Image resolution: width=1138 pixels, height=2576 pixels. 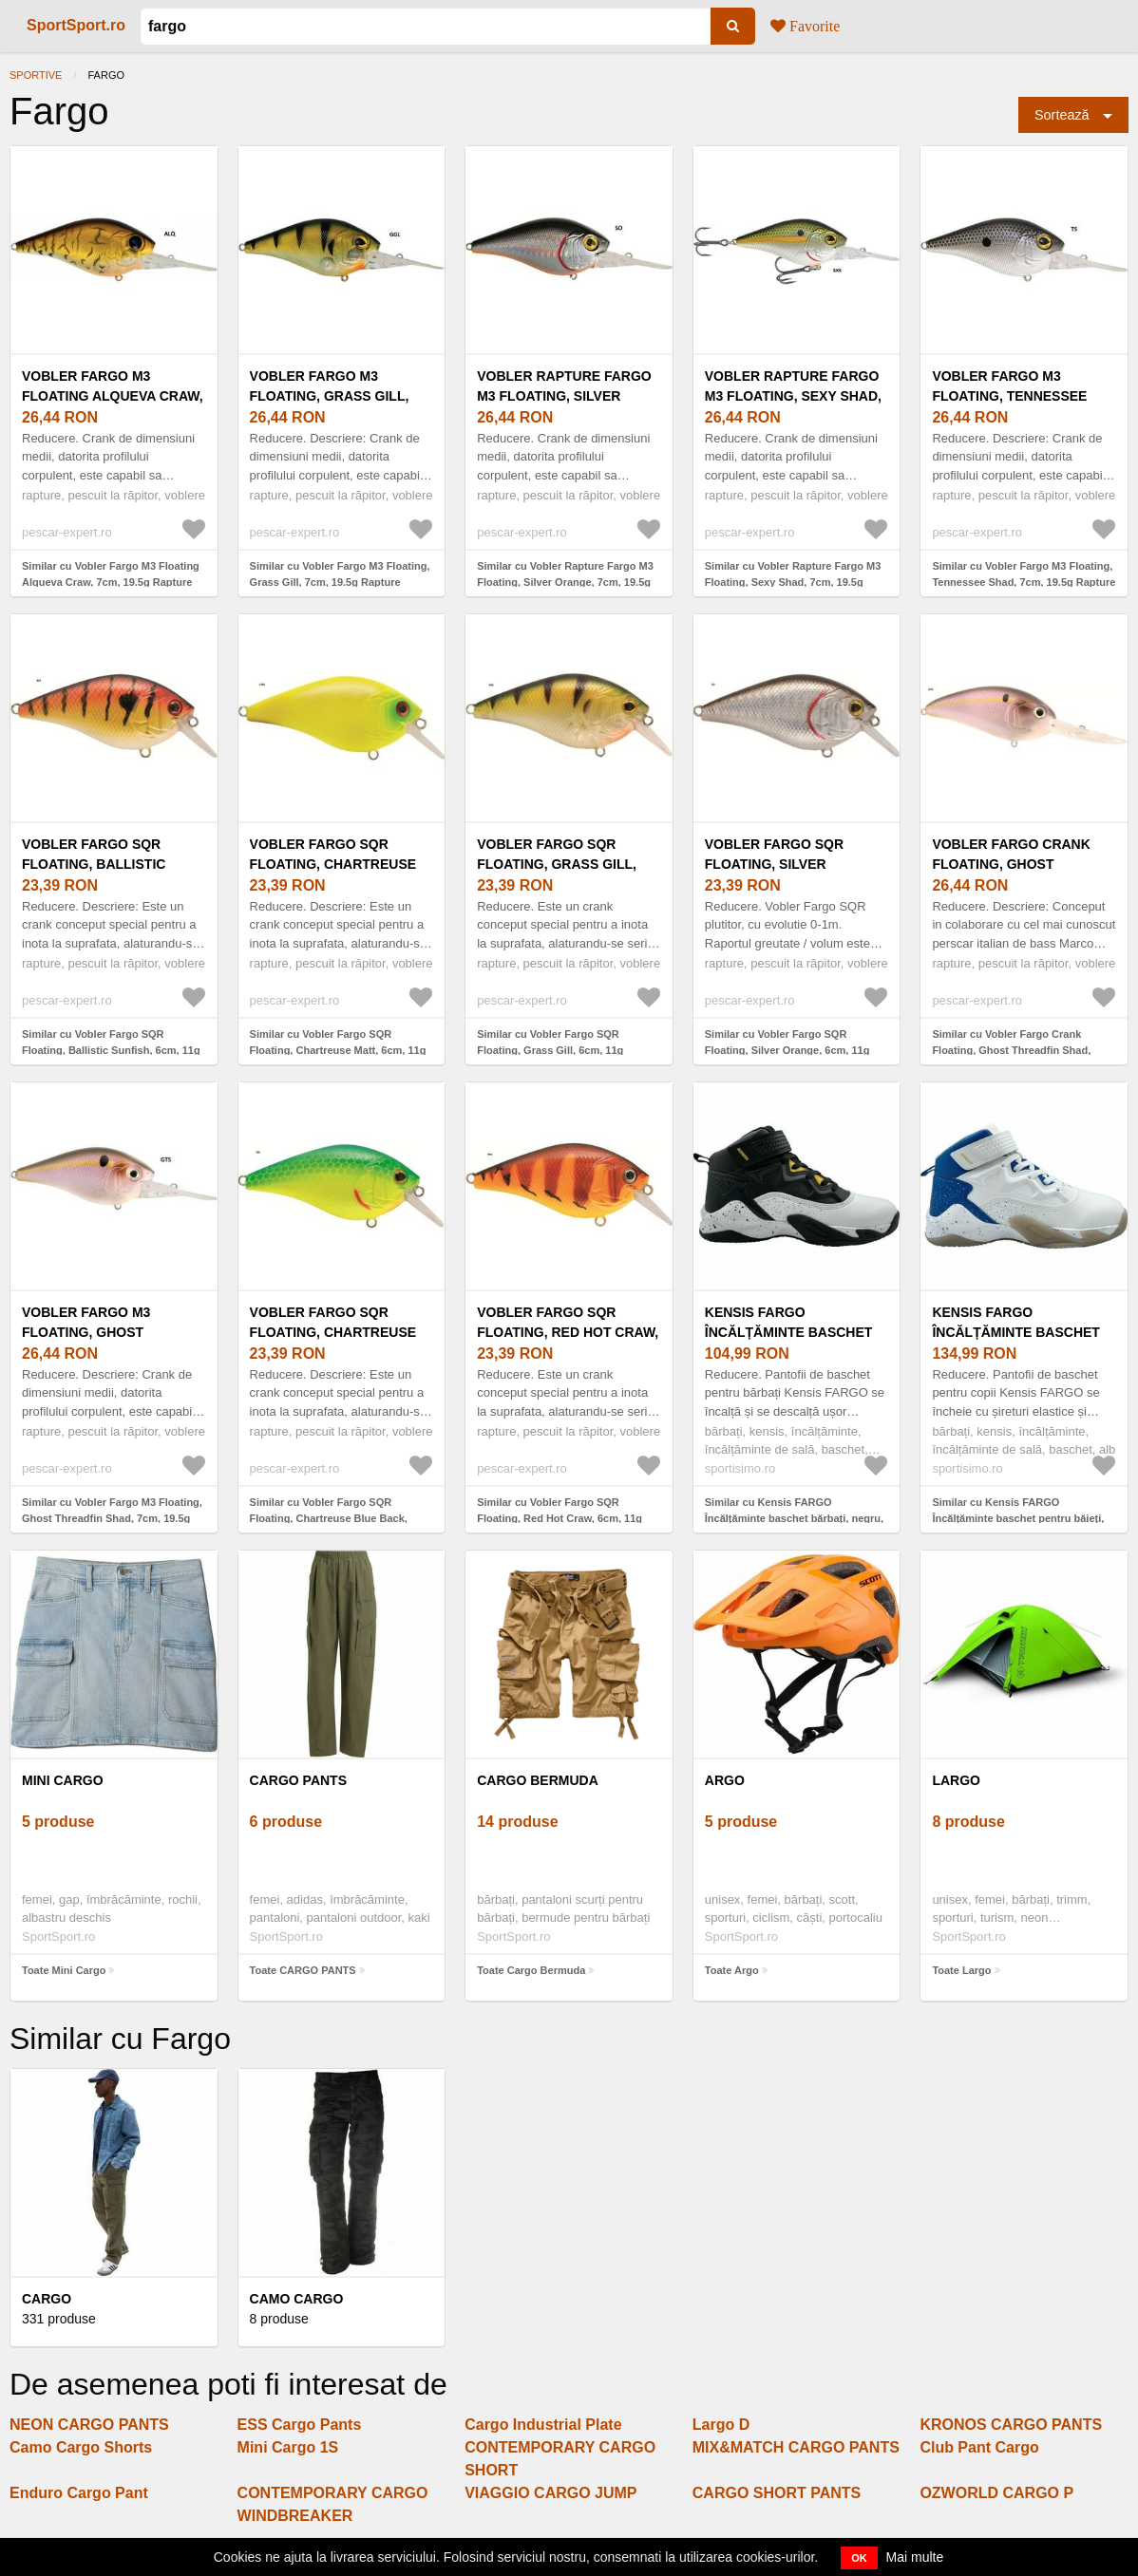 I want to click on Mai multe, so click(x=915, y=2557).